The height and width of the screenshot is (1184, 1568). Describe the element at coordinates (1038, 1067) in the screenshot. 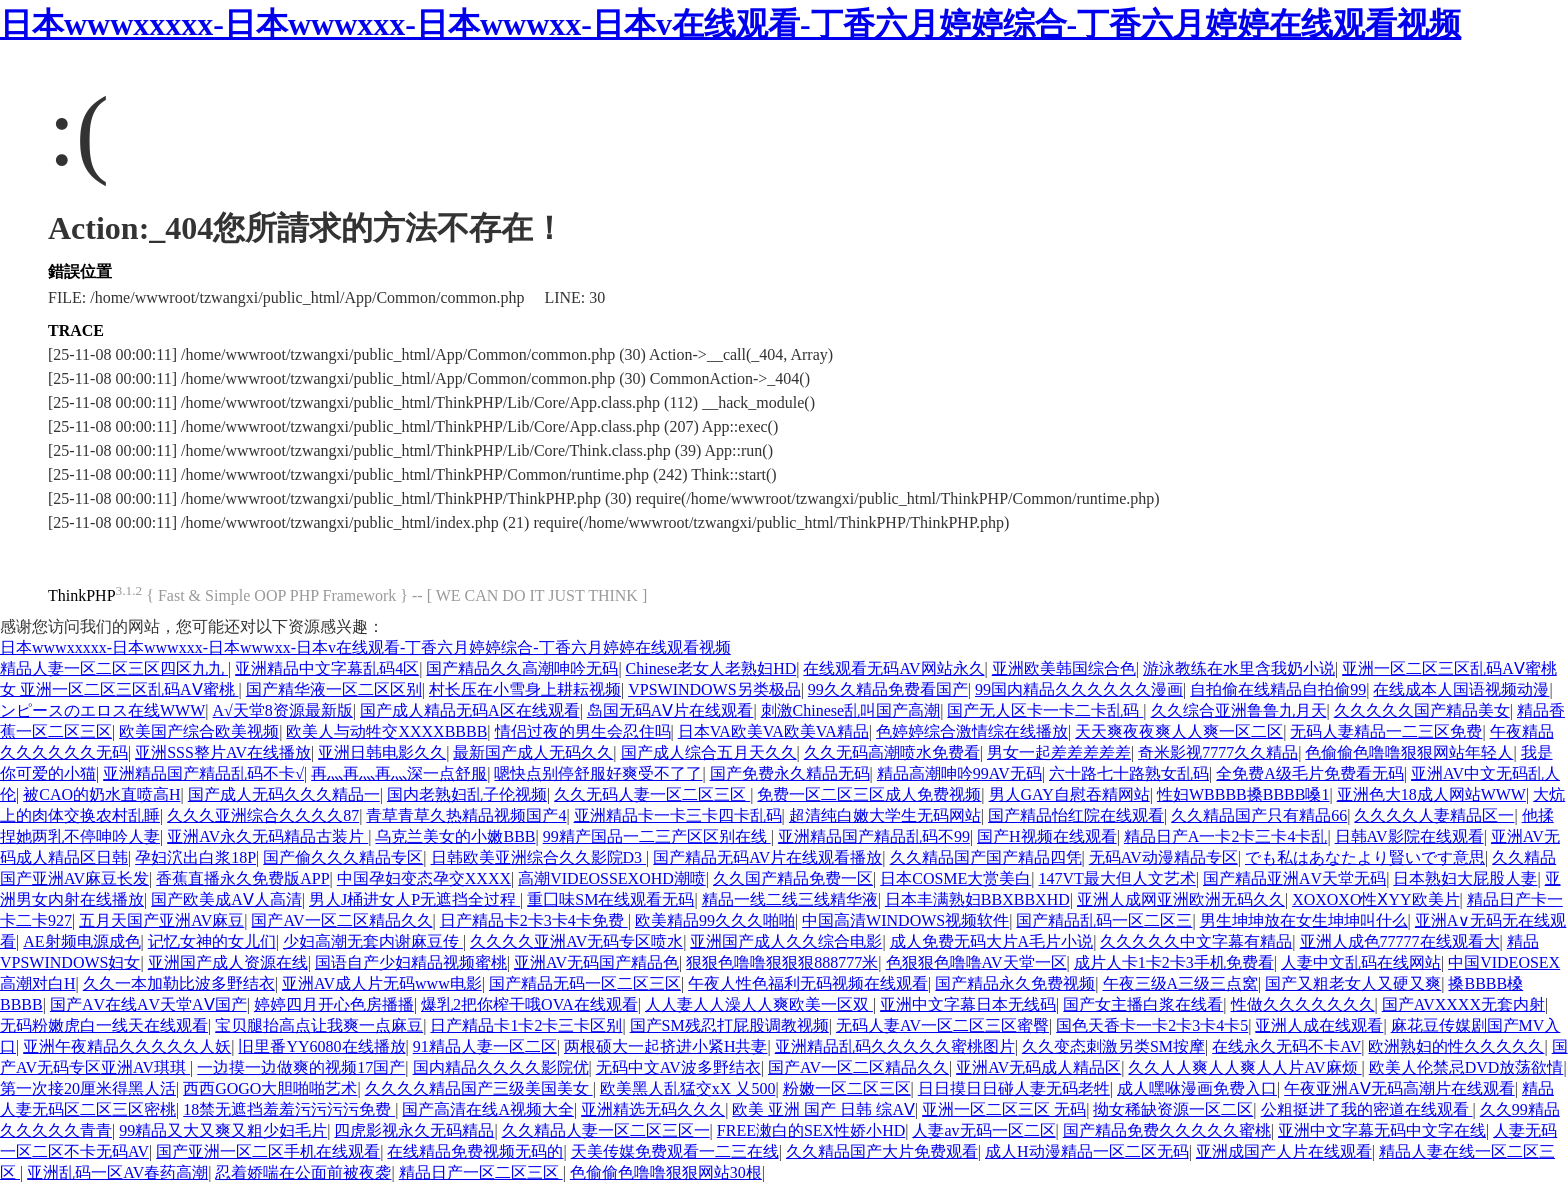

I see `亚洲AV无码成人精品区` at that location.